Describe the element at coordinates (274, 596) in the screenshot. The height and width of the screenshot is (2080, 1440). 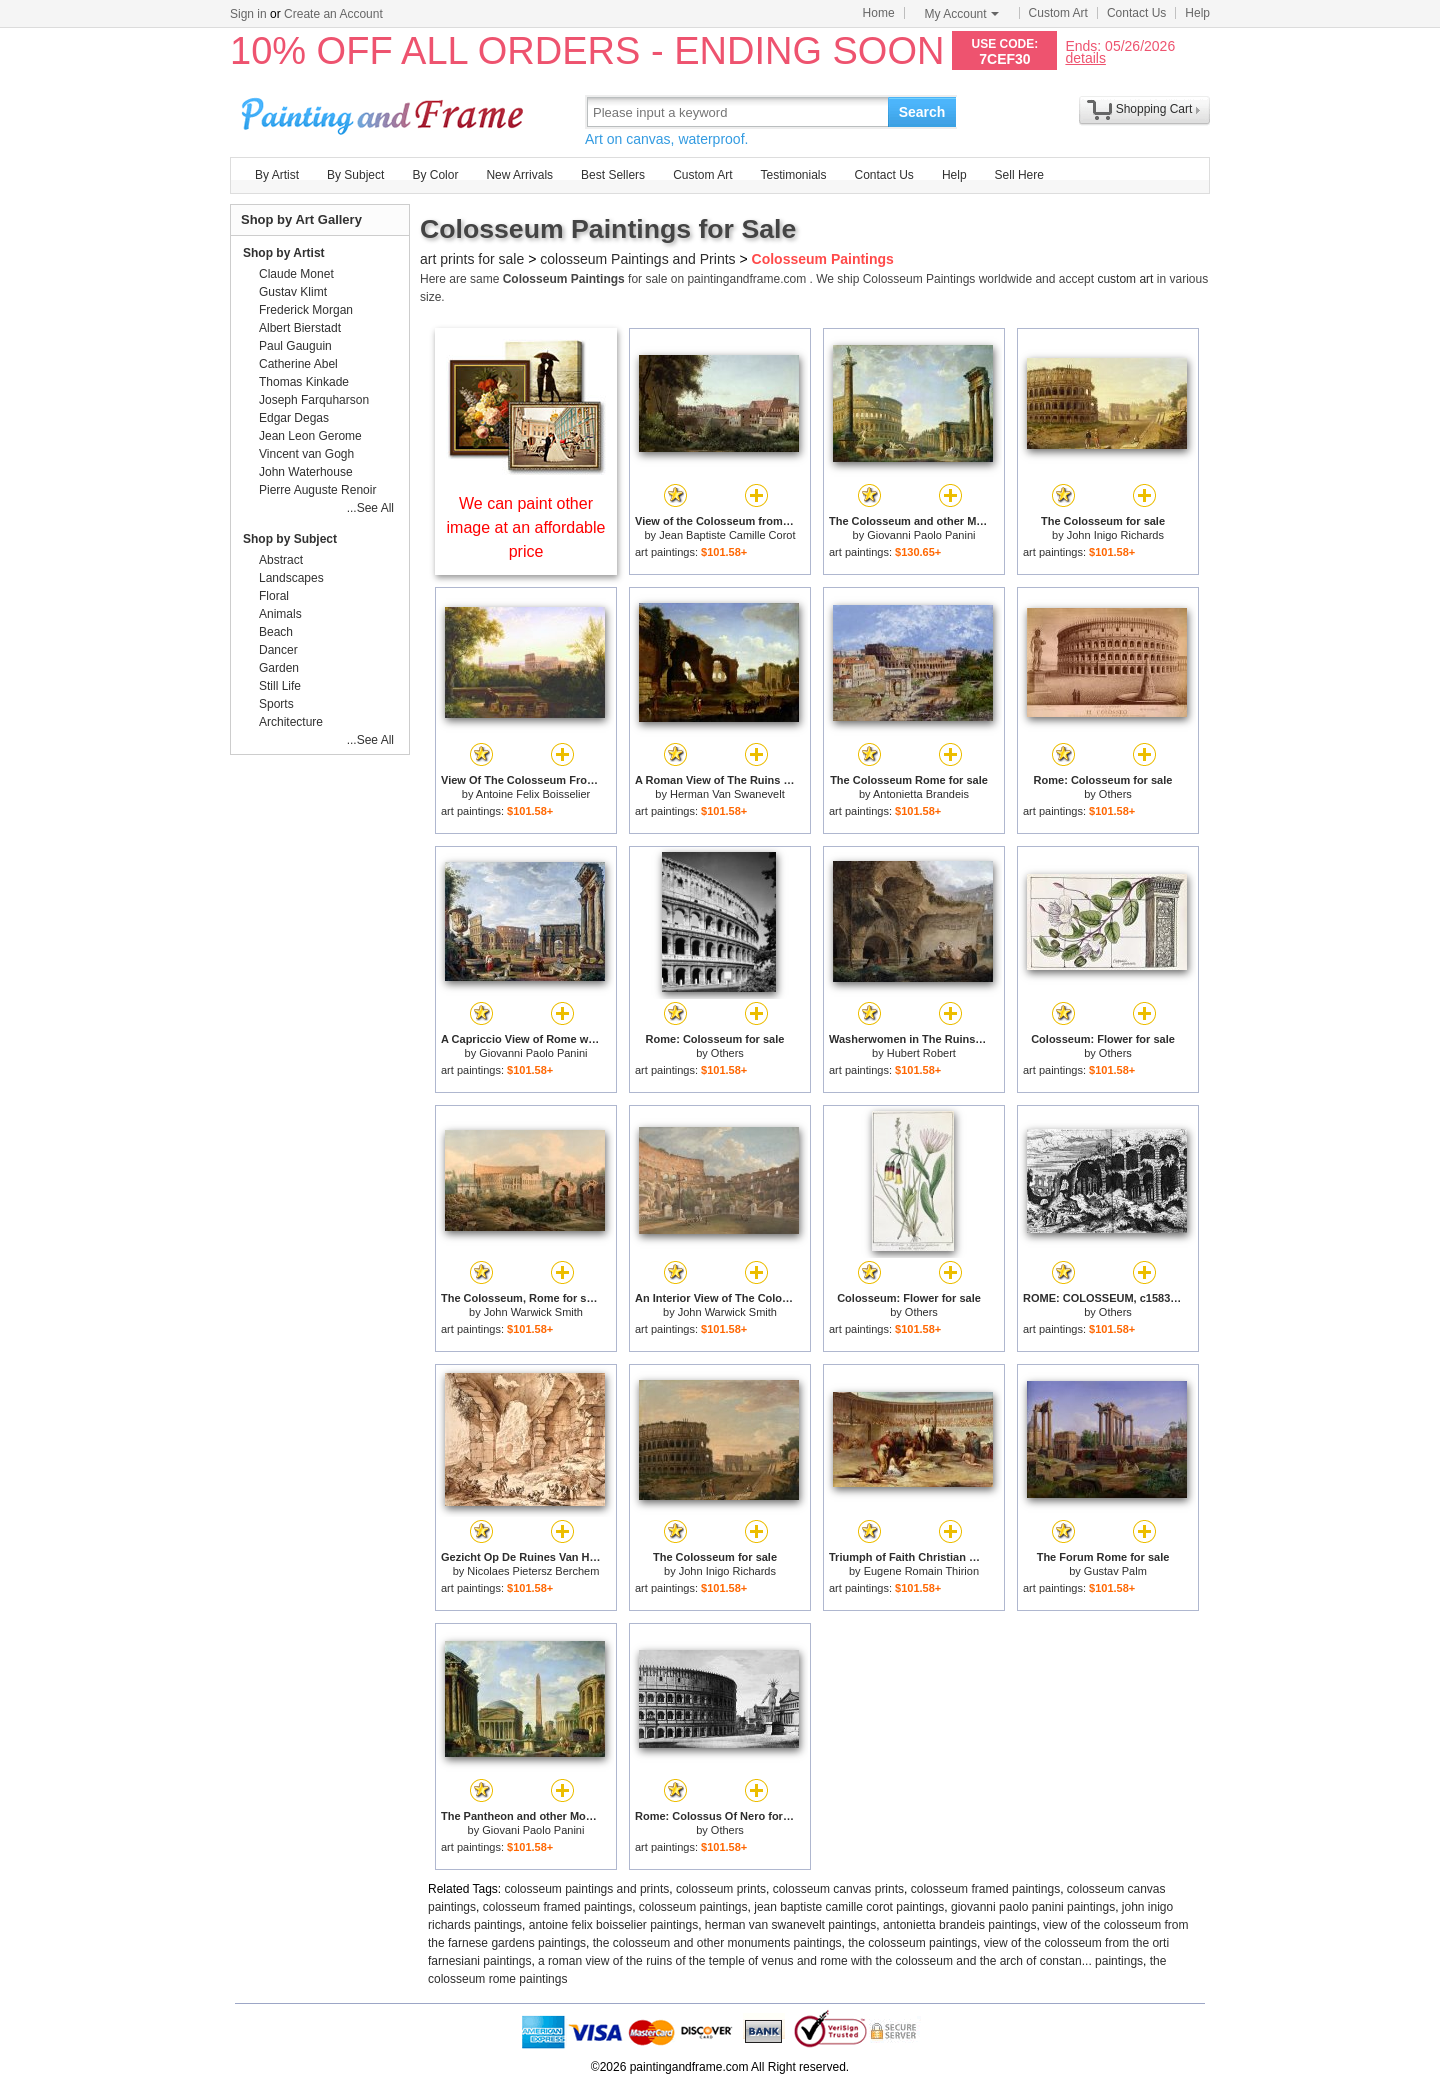
I see `Floral` at that location.